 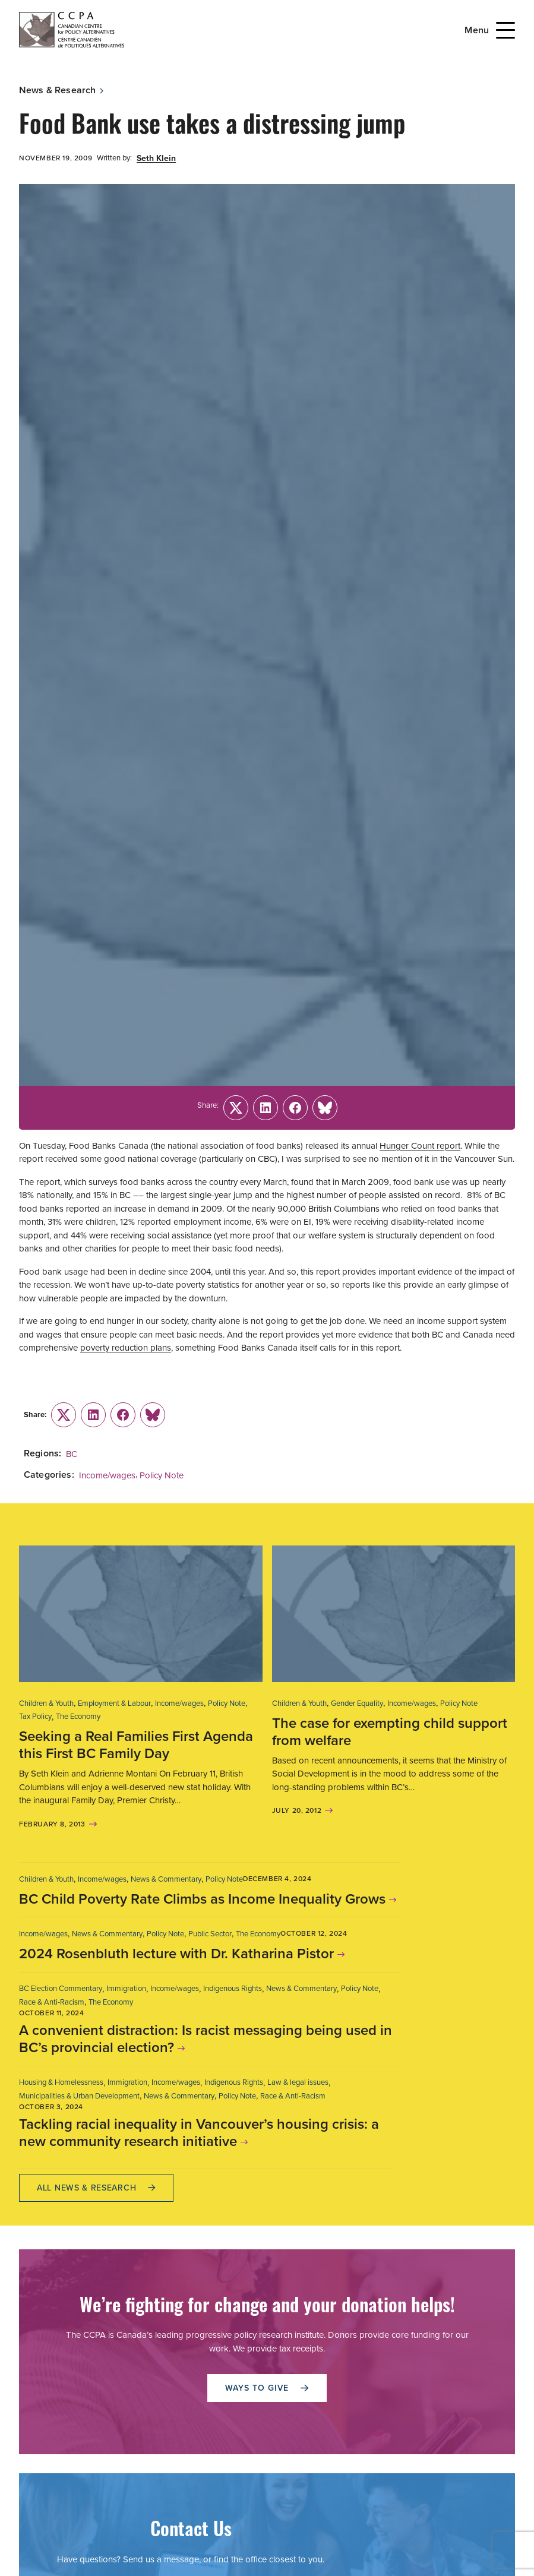 What do you see at coordinates (505, 30) in the screenshot?
I see `[Open Menu]` at bounding box center [505, 30].